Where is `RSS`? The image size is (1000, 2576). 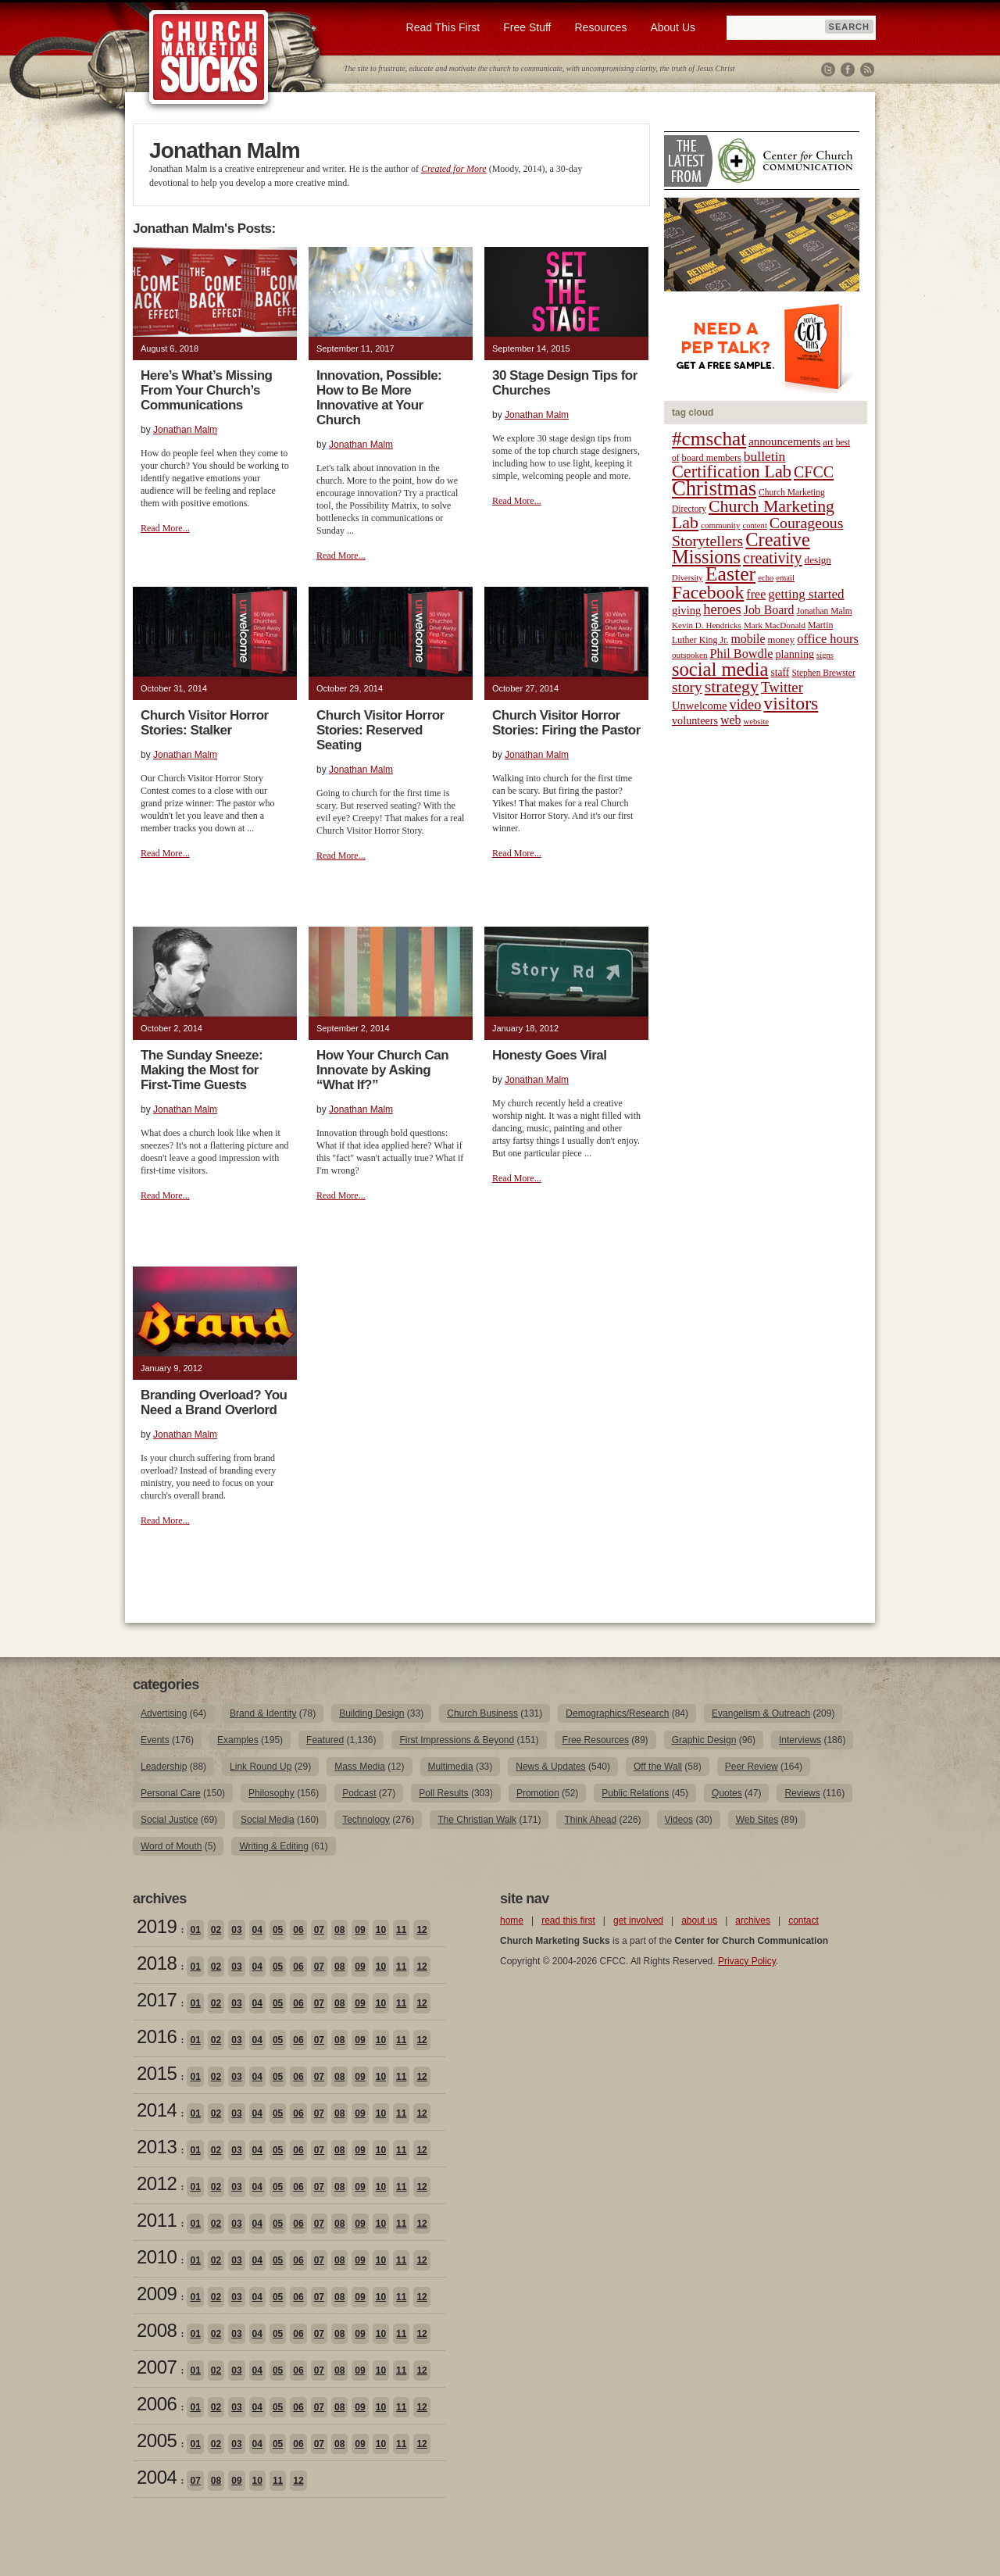
RSS is located at coordinates (867, 69).